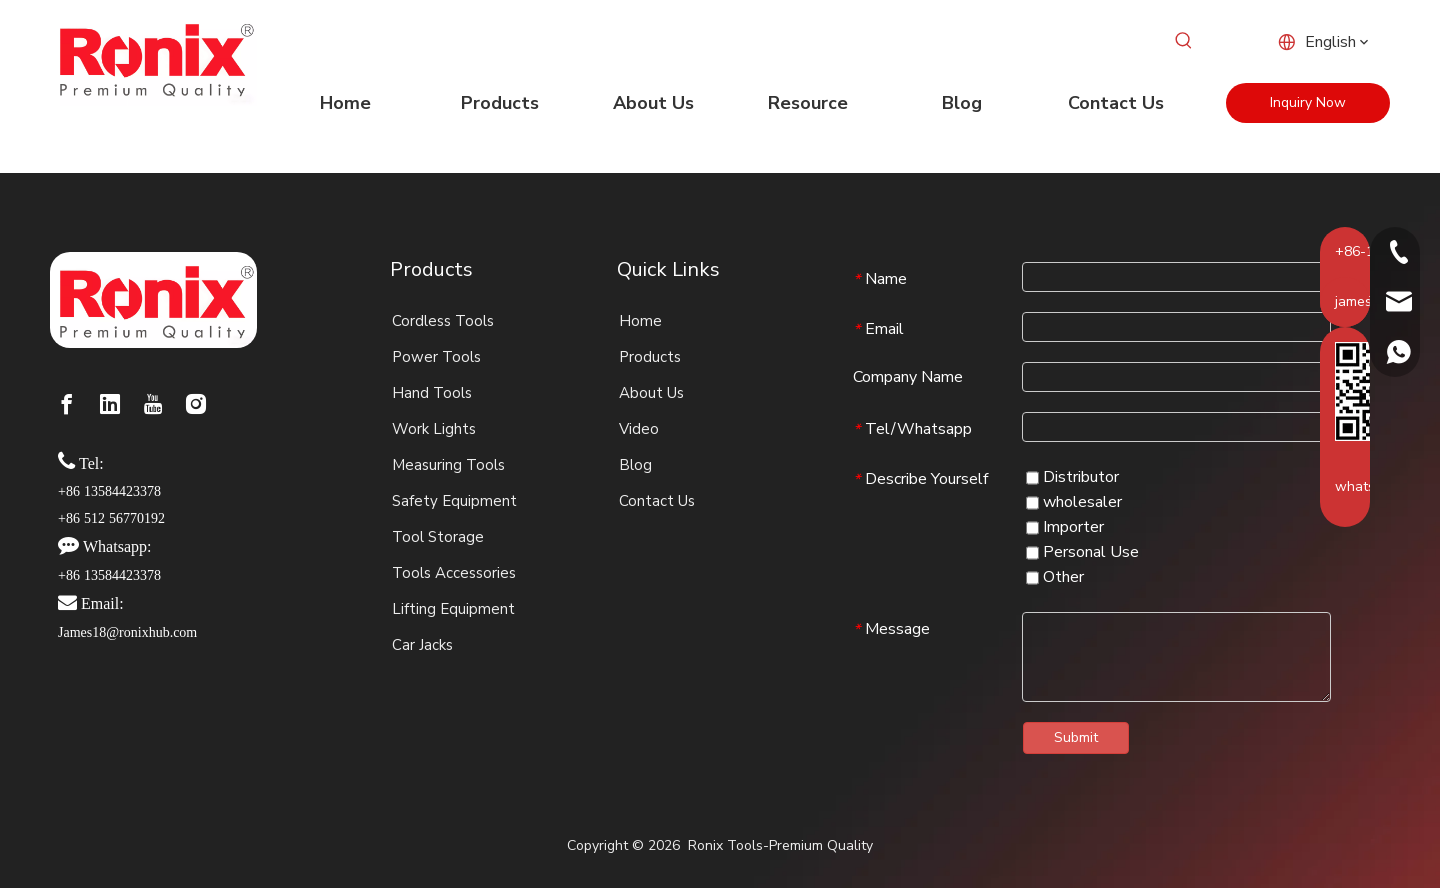  What do you see at coordinates (443, 321) in the screenshot?
I see `Cordless Tools` at bounding box center [443, 321].